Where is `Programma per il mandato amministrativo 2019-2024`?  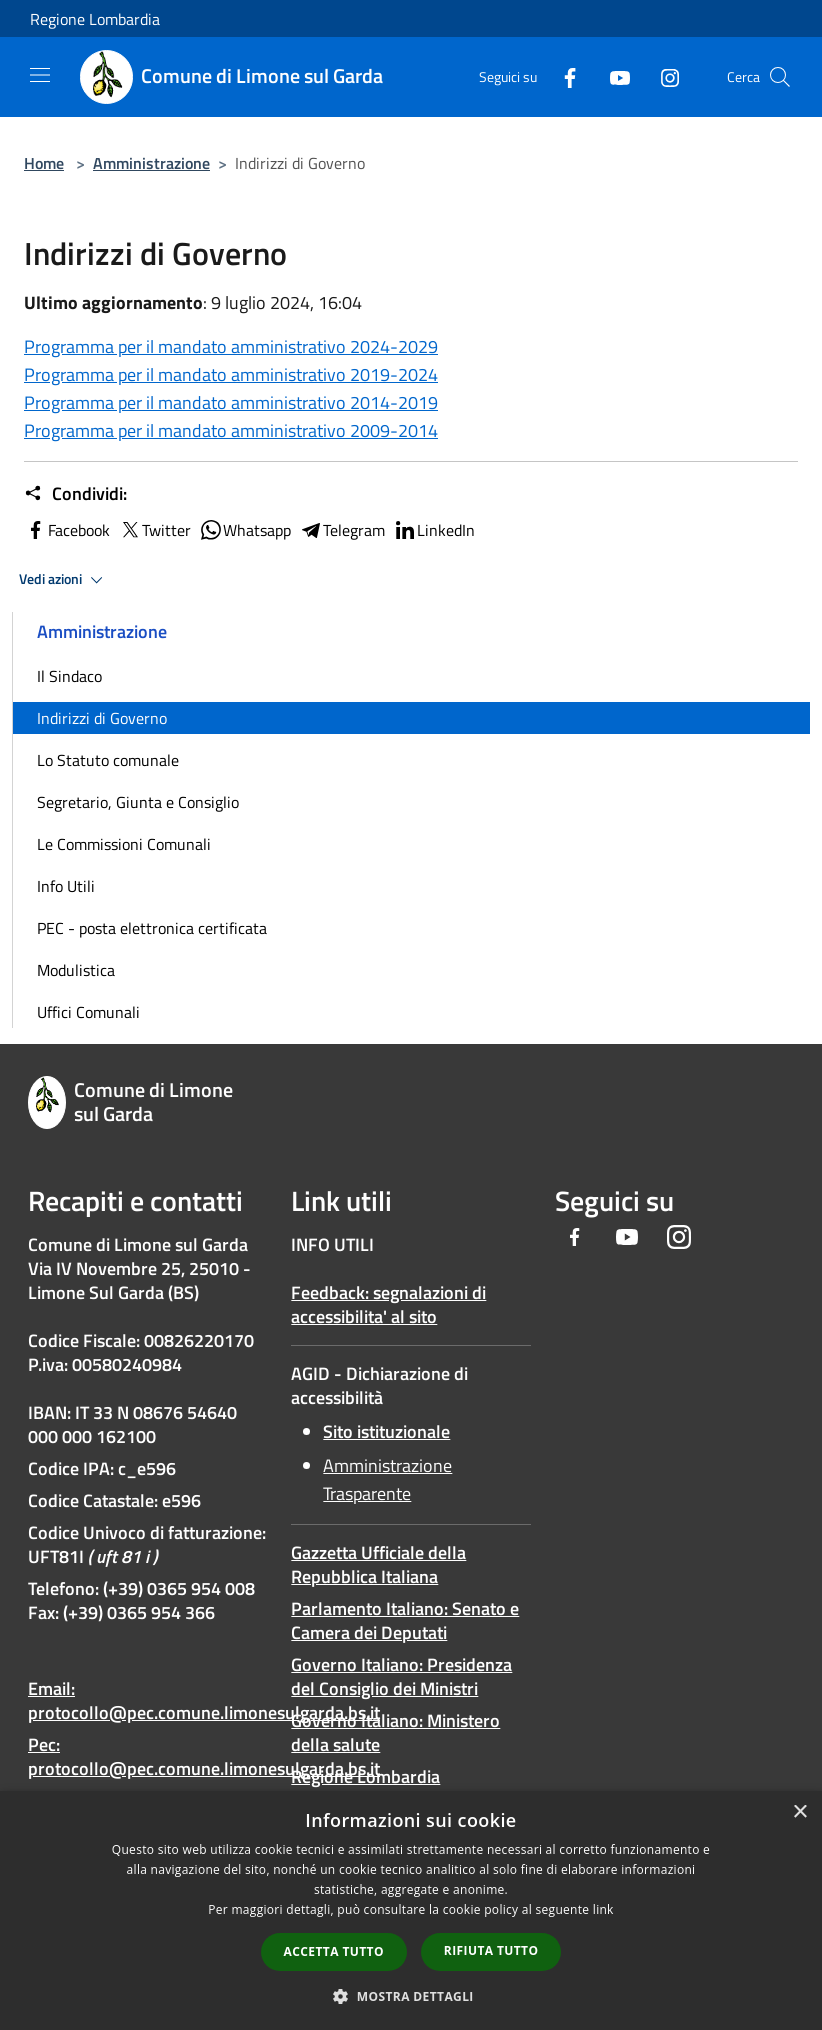
Programma per il mandato amministrativo 2019-2024 is located at coordinates (231, 374).